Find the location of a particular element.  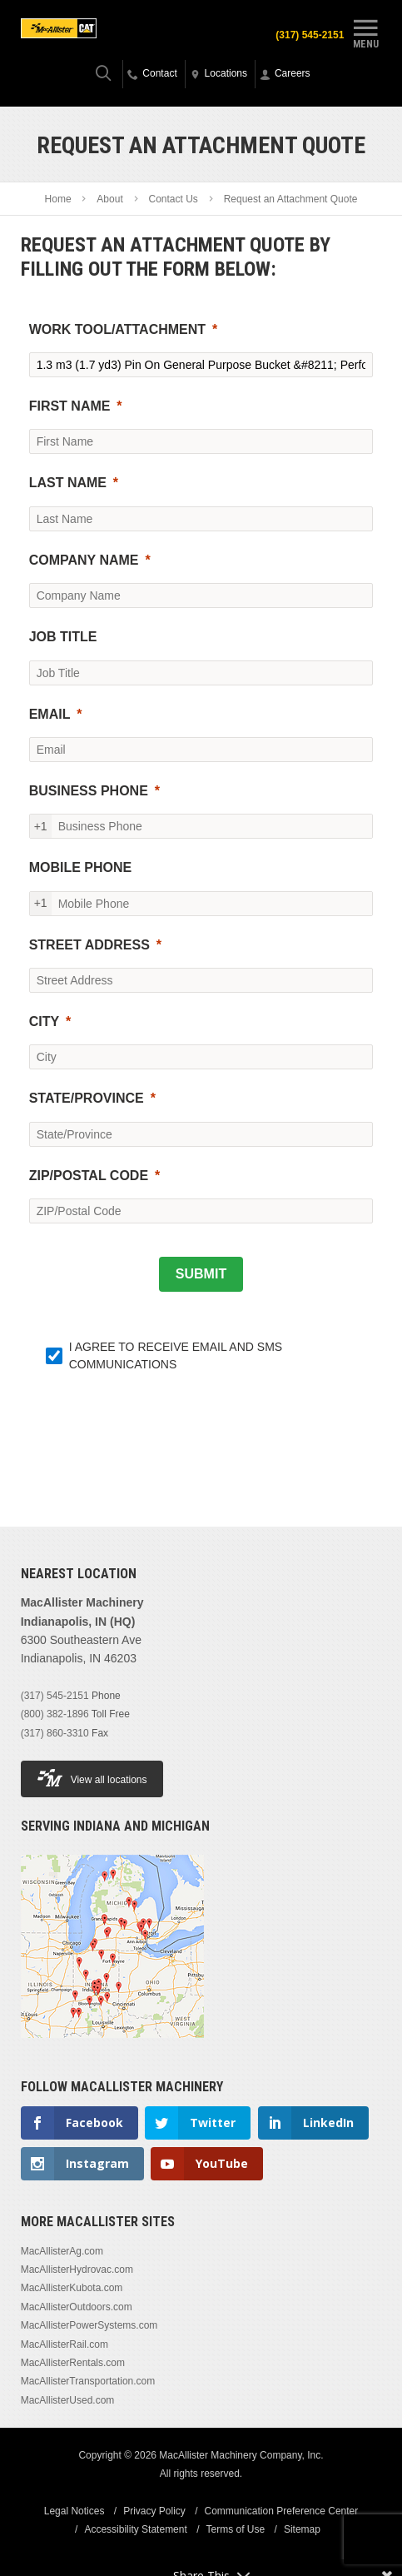

(317) 545-2151 is located at coordinates (309, 35).